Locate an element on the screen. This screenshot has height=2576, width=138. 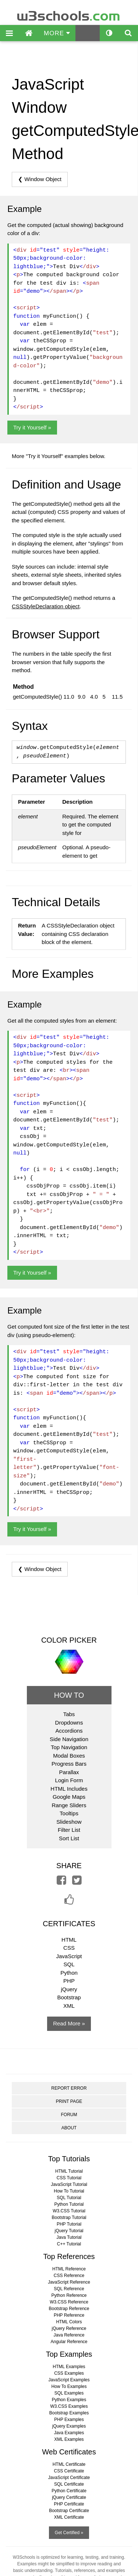
W3.CSS Reference is located at coordinates (69, 2302).